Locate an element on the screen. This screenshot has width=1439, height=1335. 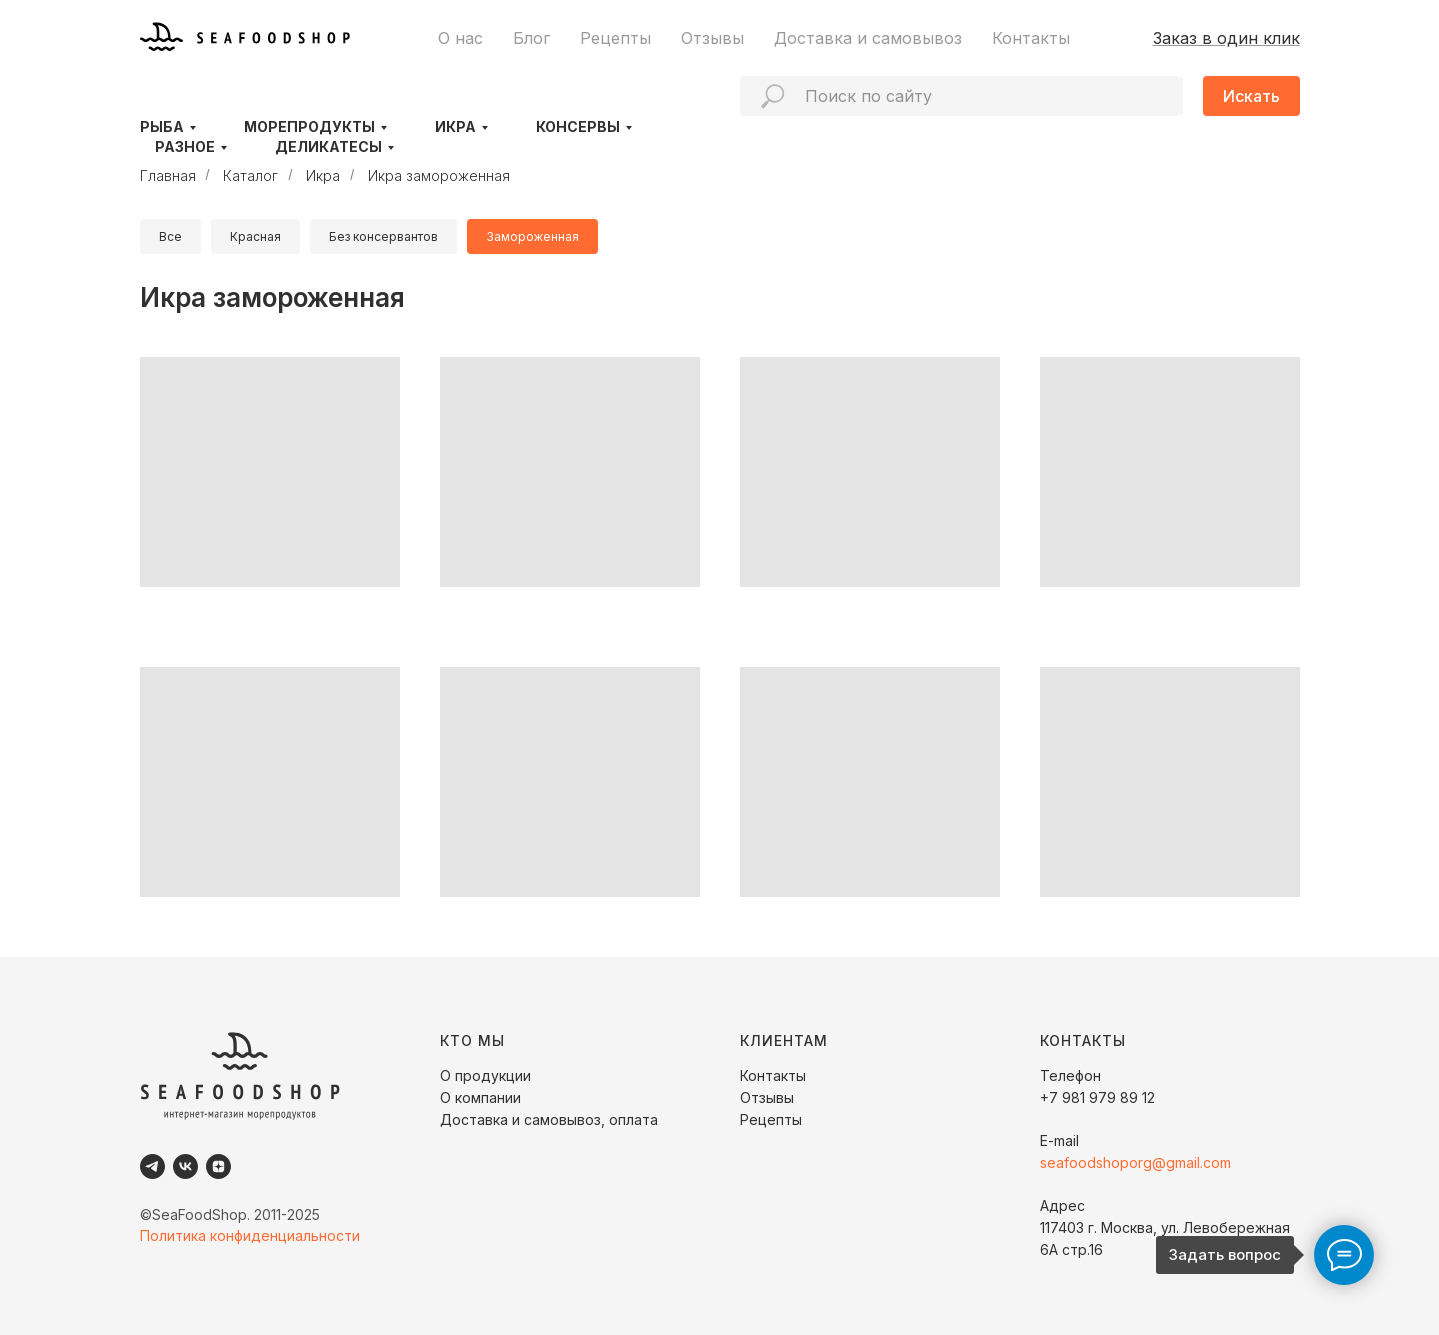
Икра замороженная is located at coordinates (439, 175).